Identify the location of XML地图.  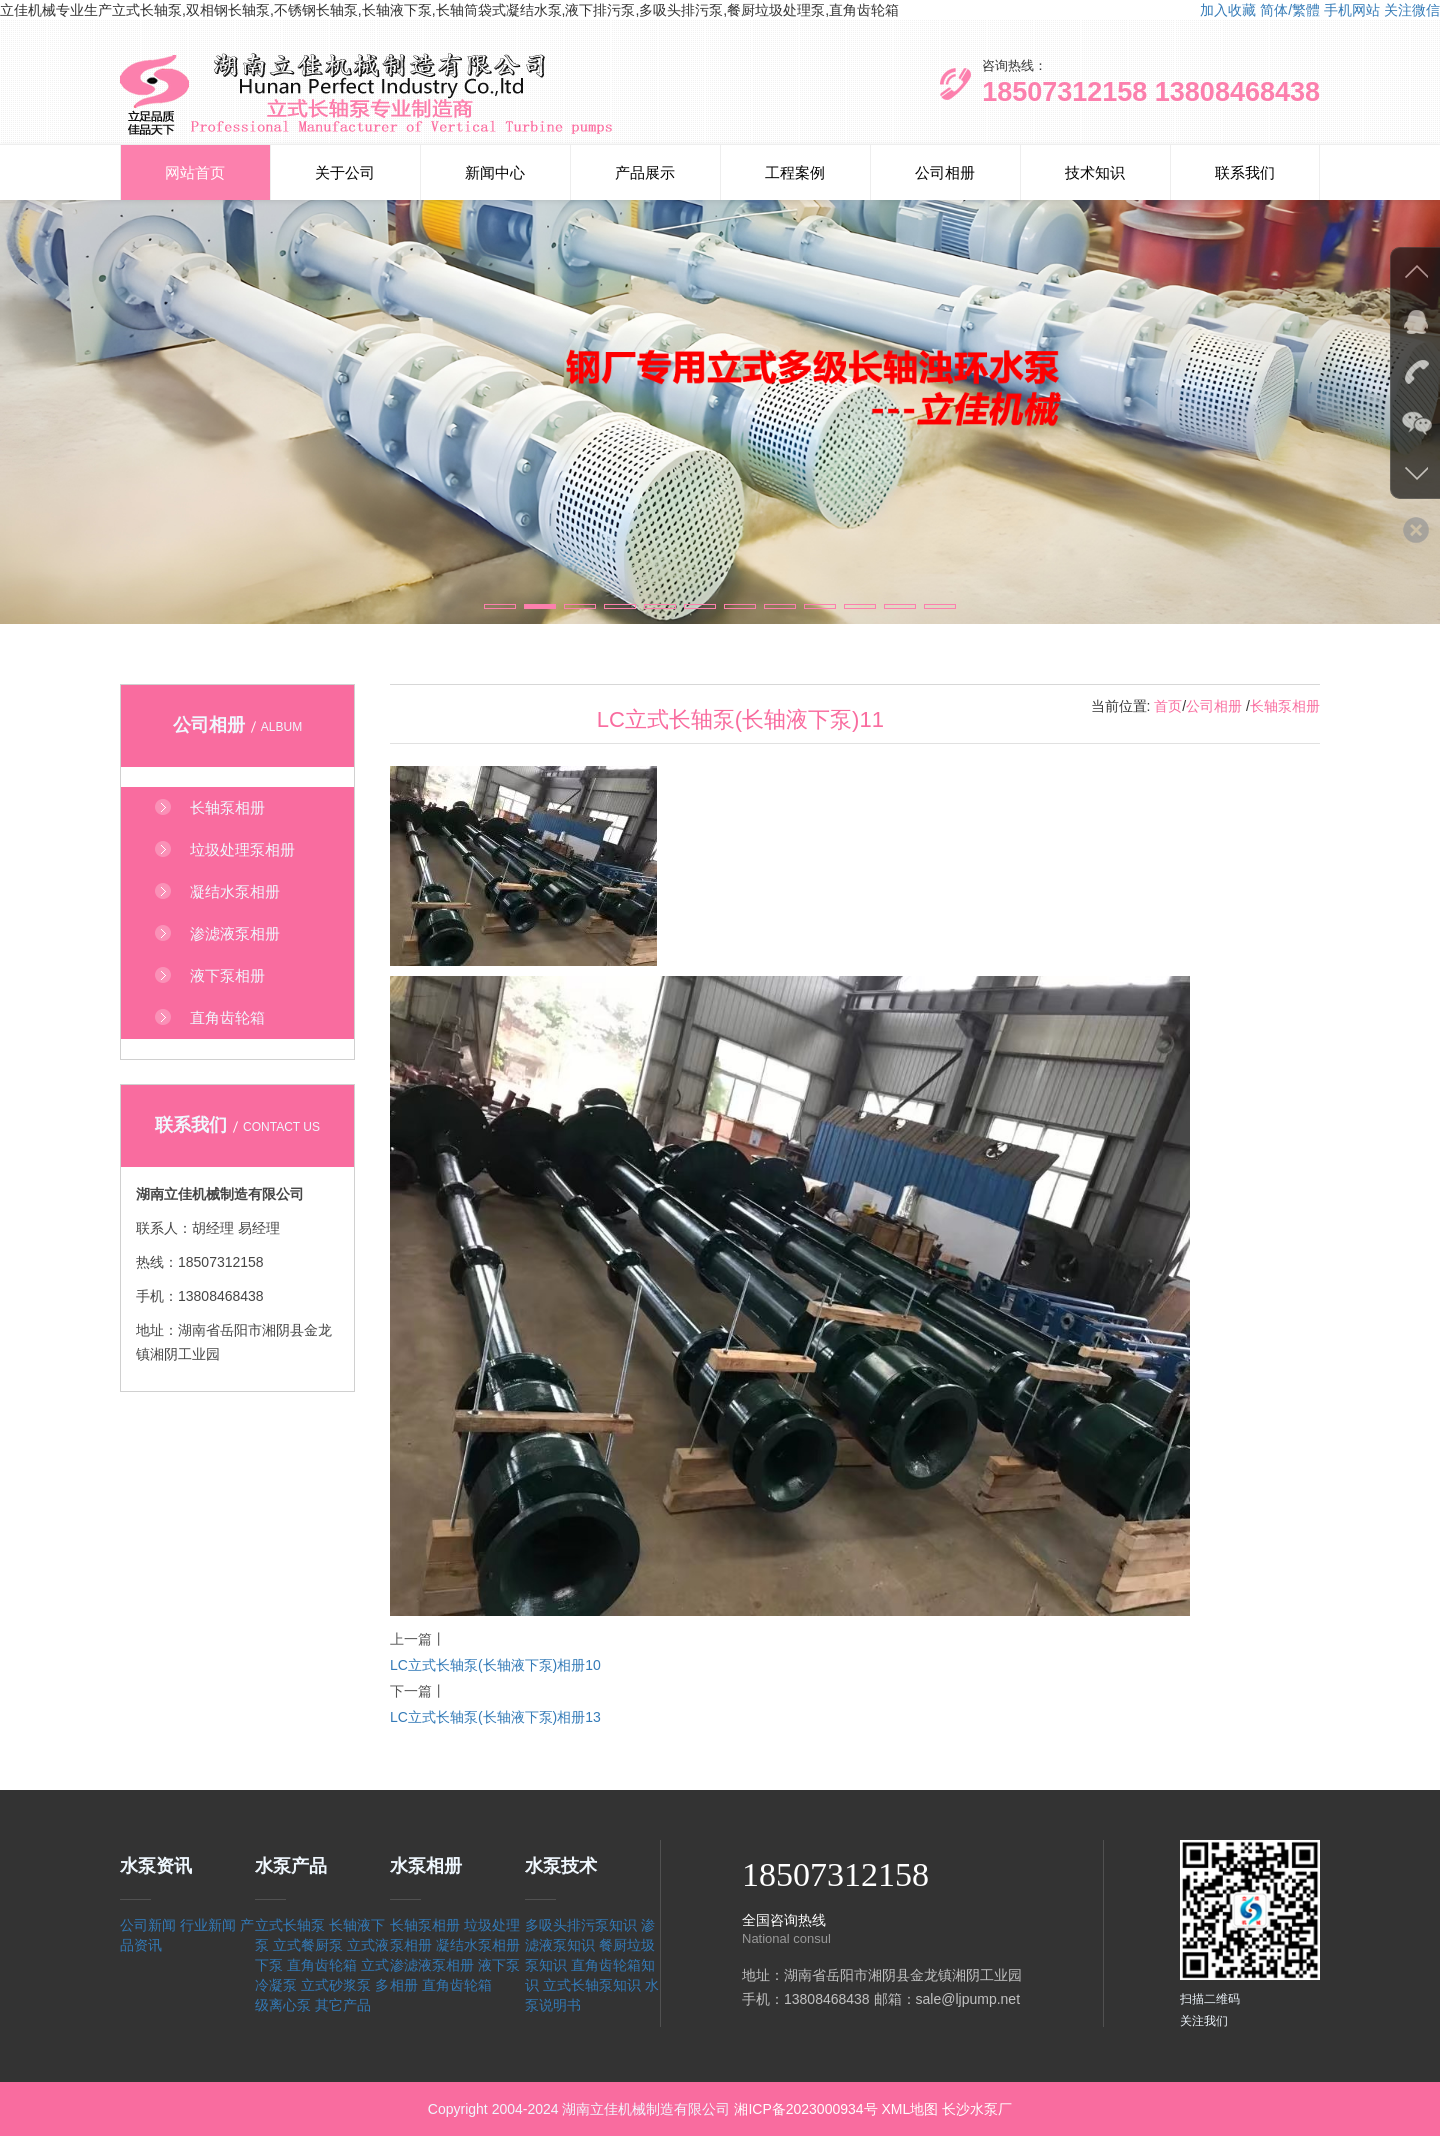
(909, 2109).